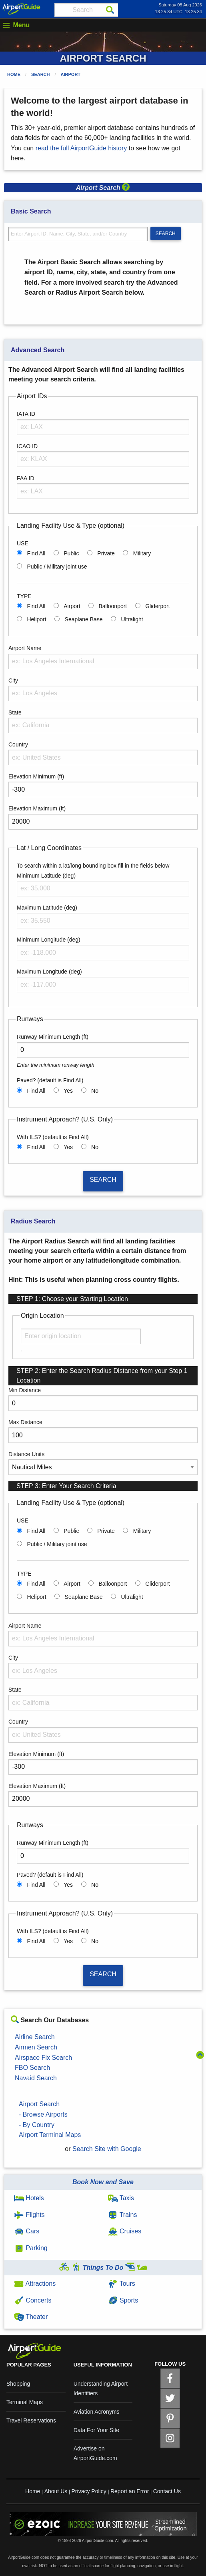  Describe the element at coordinates (142, 553) in the screenshot. I see `Military` at that location.